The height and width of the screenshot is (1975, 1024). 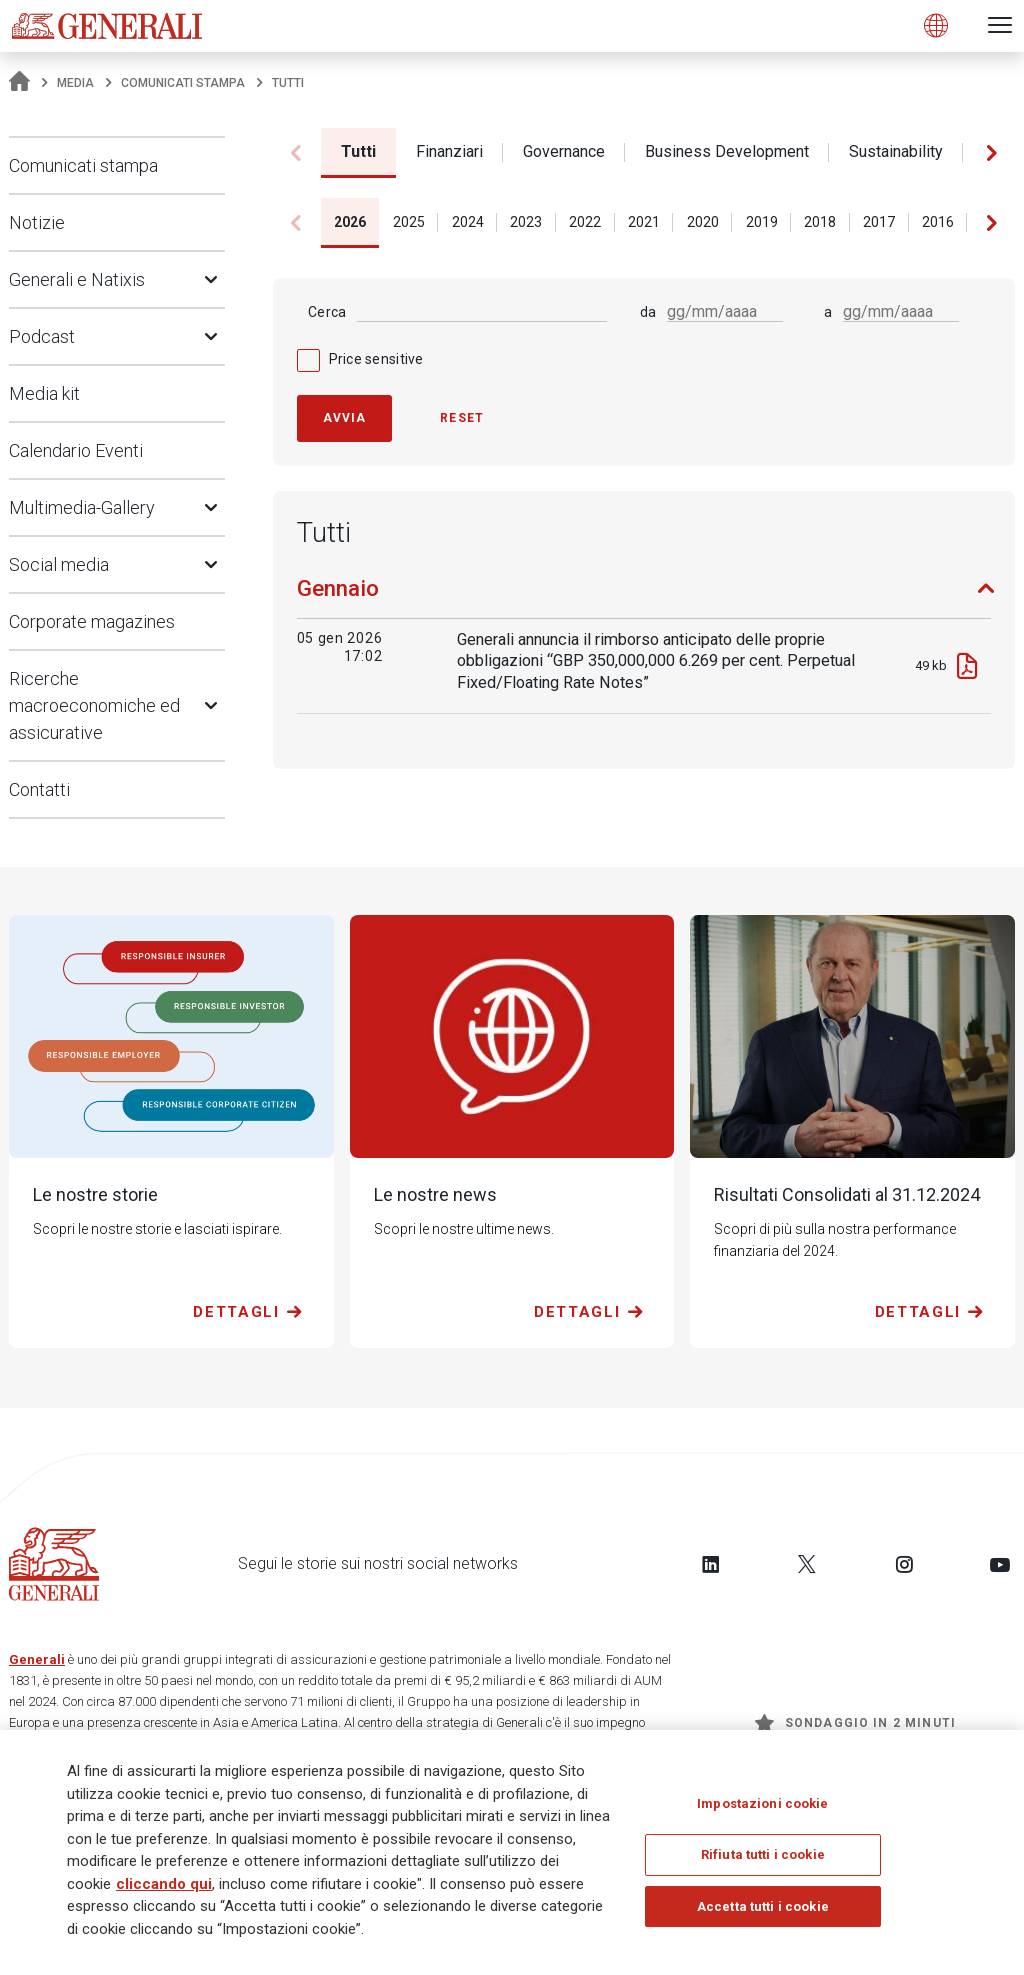 What do you see at coordinates (585, 222) in the screenshot?
I see `2022` at bounding box center [585, 222].